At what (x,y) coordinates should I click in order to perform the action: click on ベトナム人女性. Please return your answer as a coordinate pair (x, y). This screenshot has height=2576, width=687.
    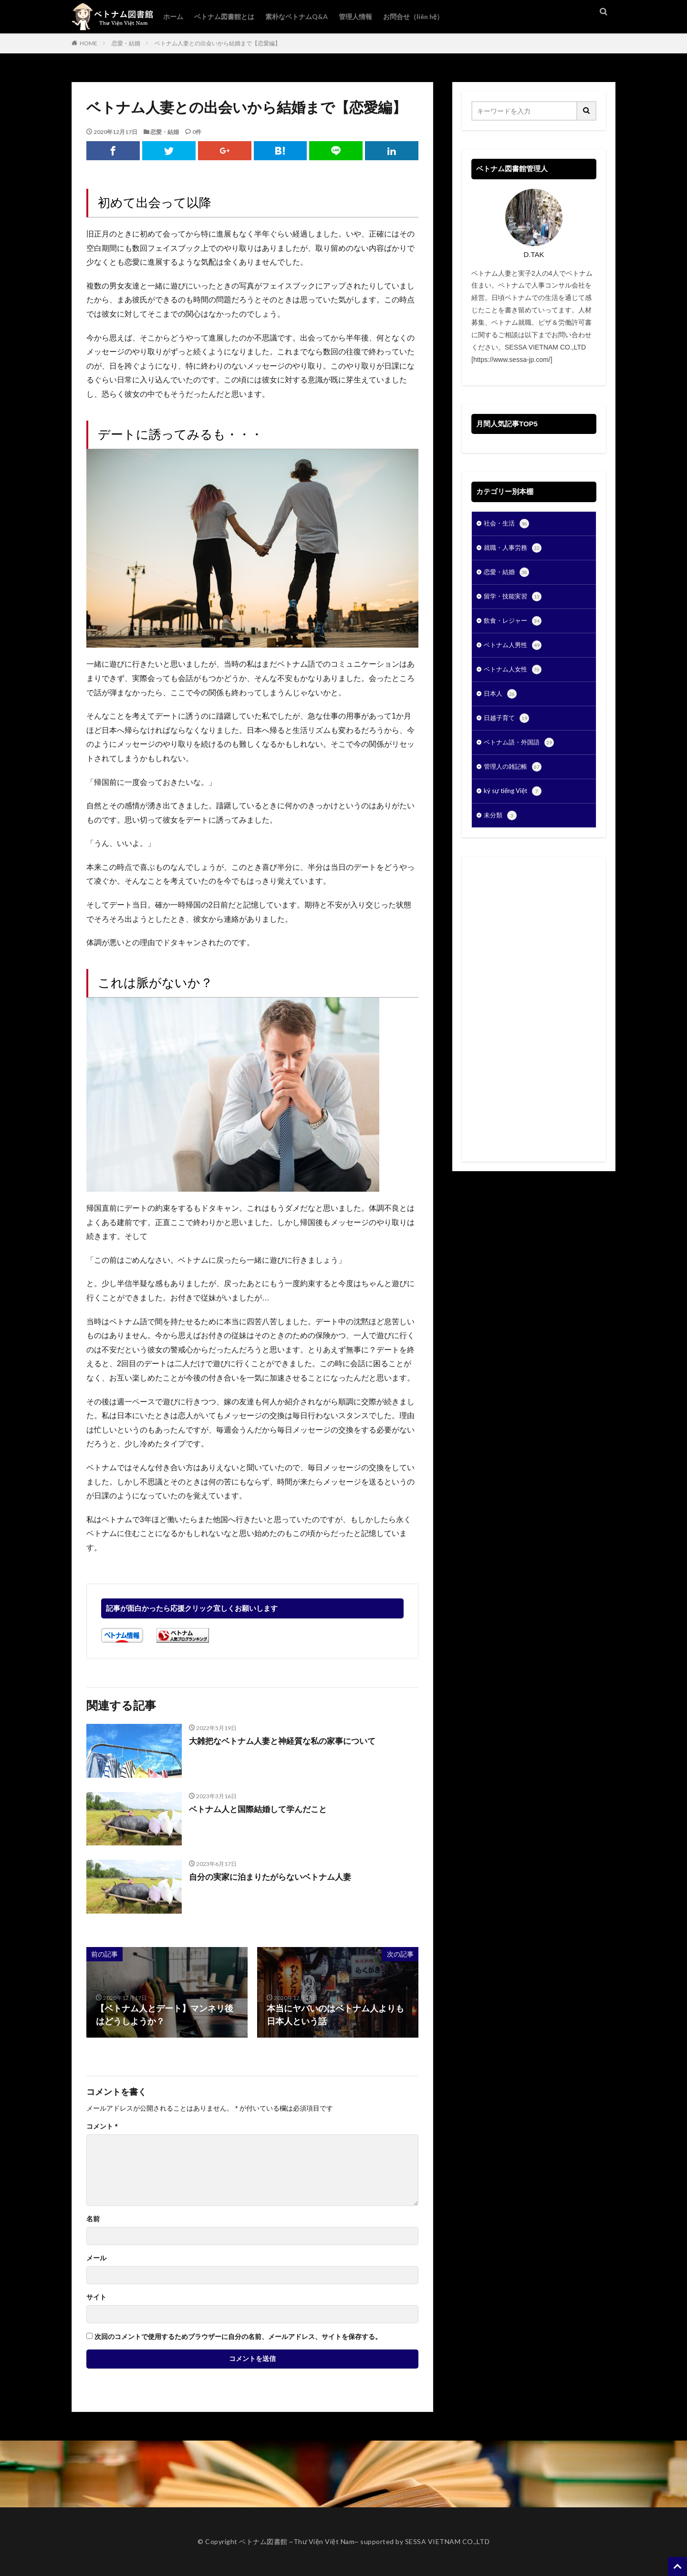
    Looking at the image, I should click on (514, 676).